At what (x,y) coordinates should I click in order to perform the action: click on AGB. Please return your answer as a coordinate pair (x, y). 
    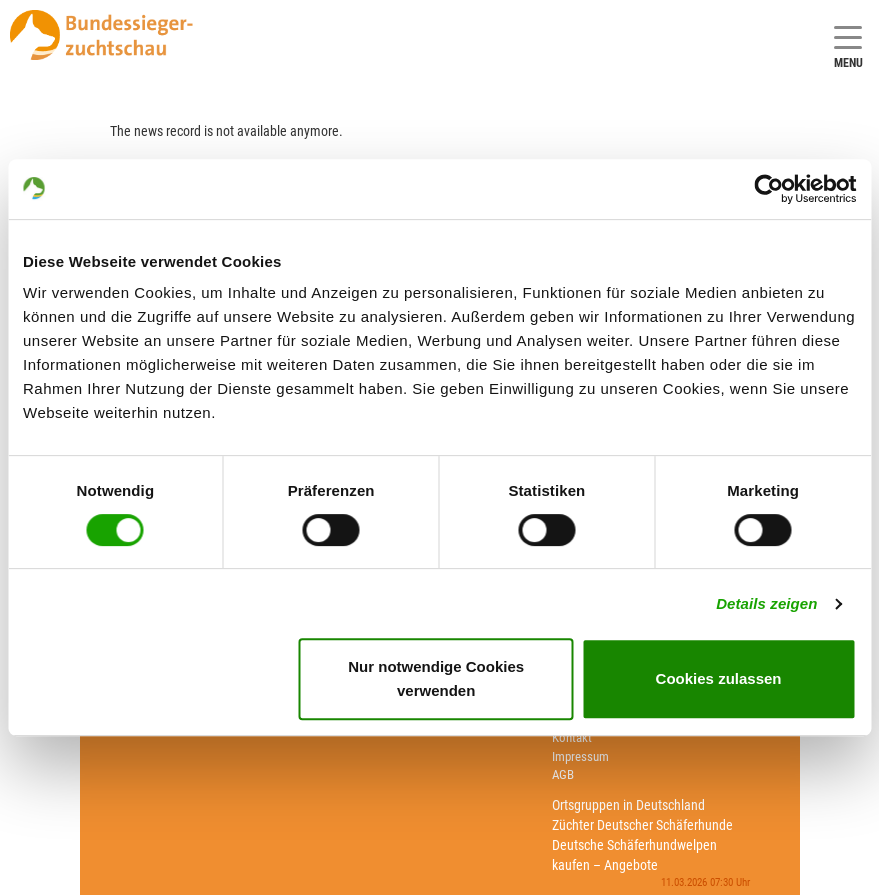
    Looking at the image, I should click on (563, 774).